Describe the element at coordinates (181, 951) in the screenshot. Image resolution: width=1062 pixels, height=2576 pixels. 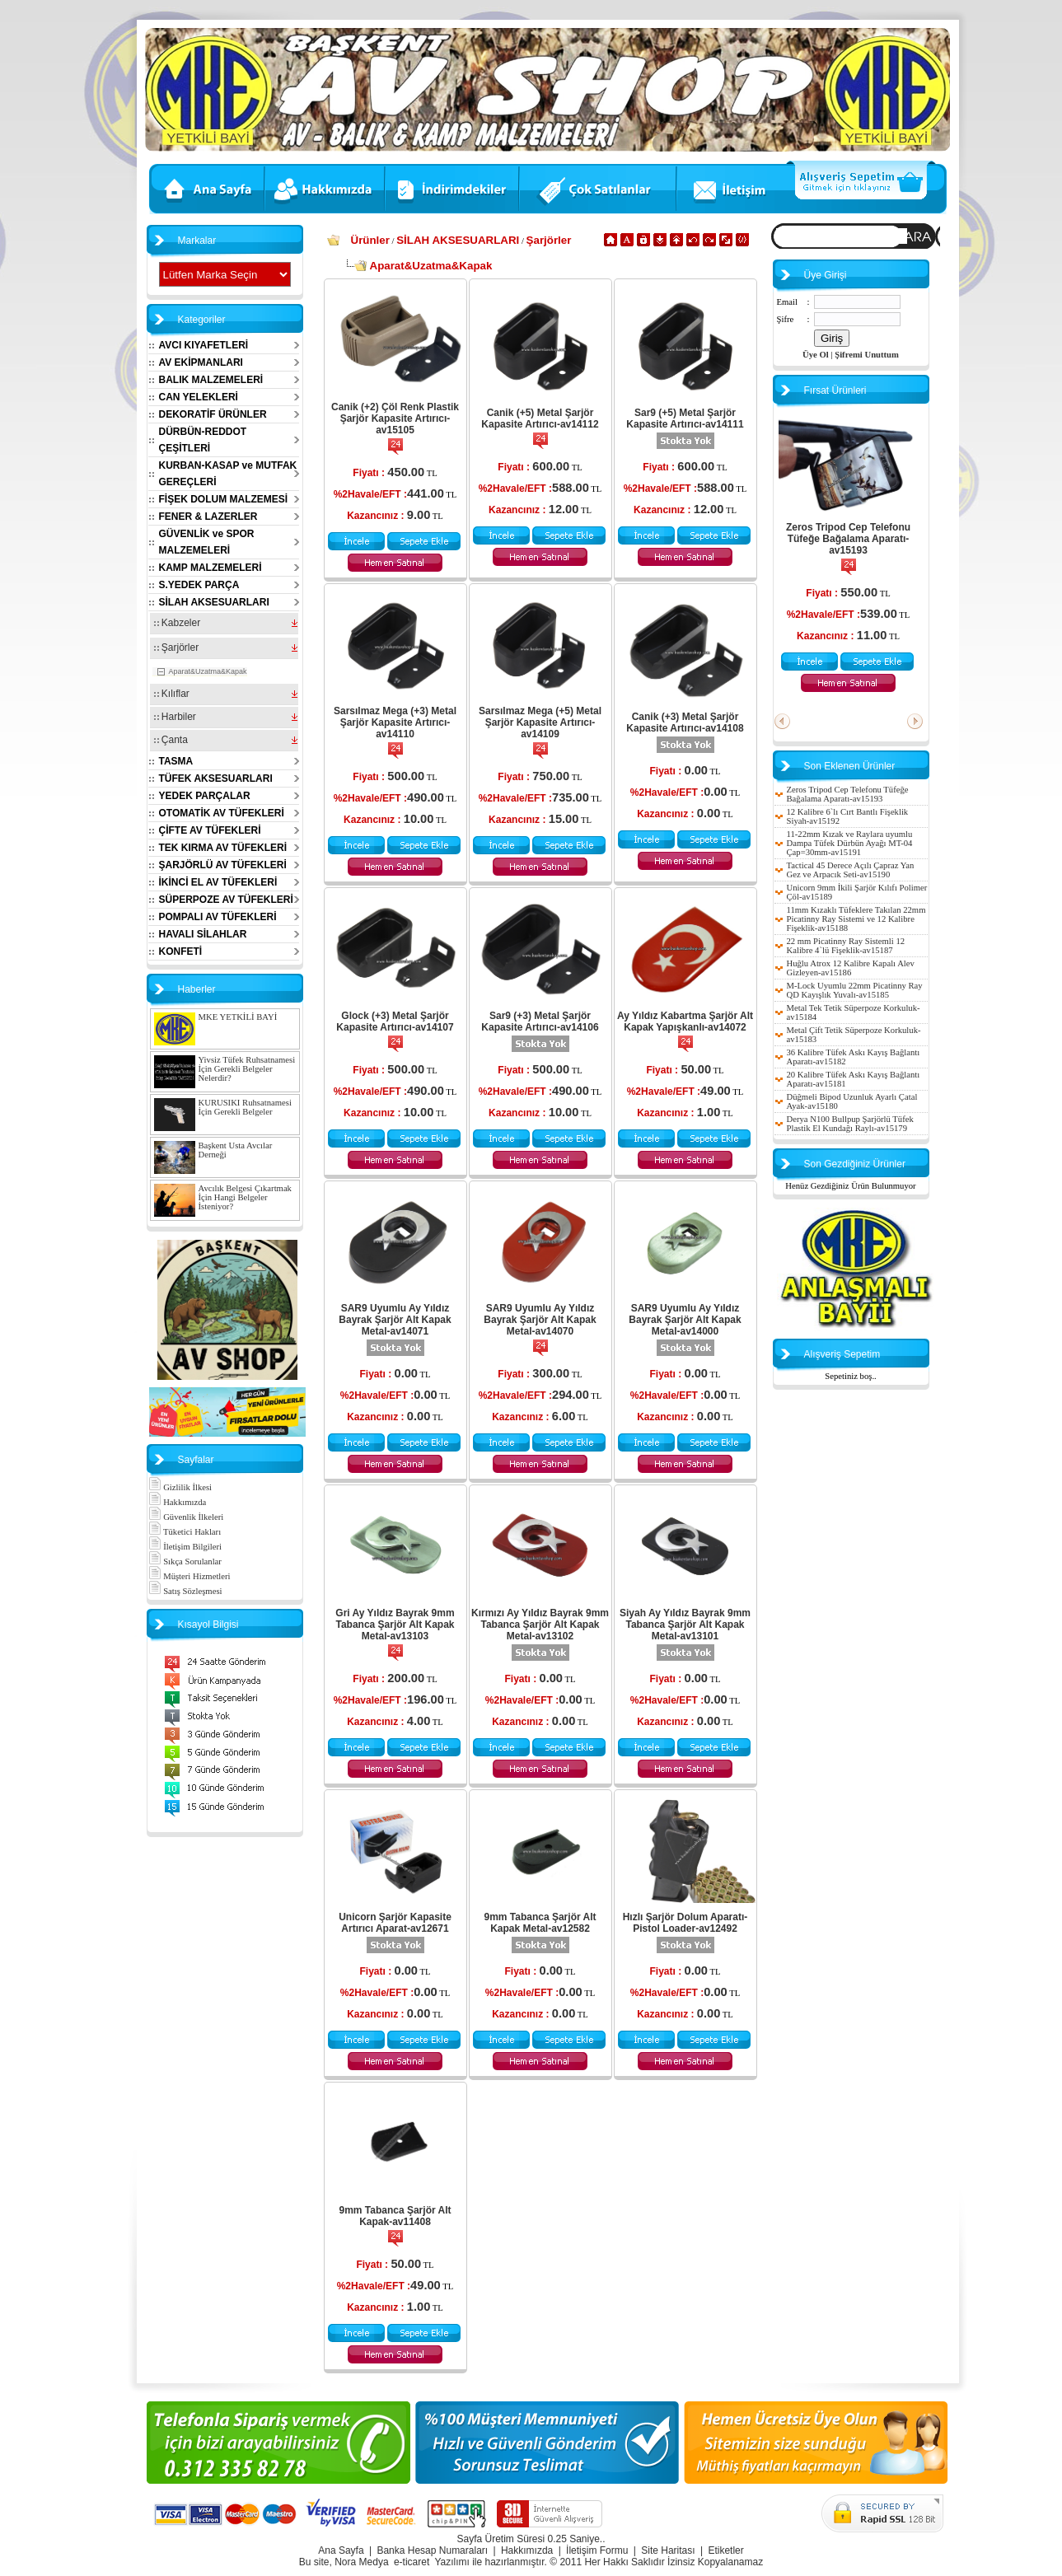
I see `KONFETİ` at that location.